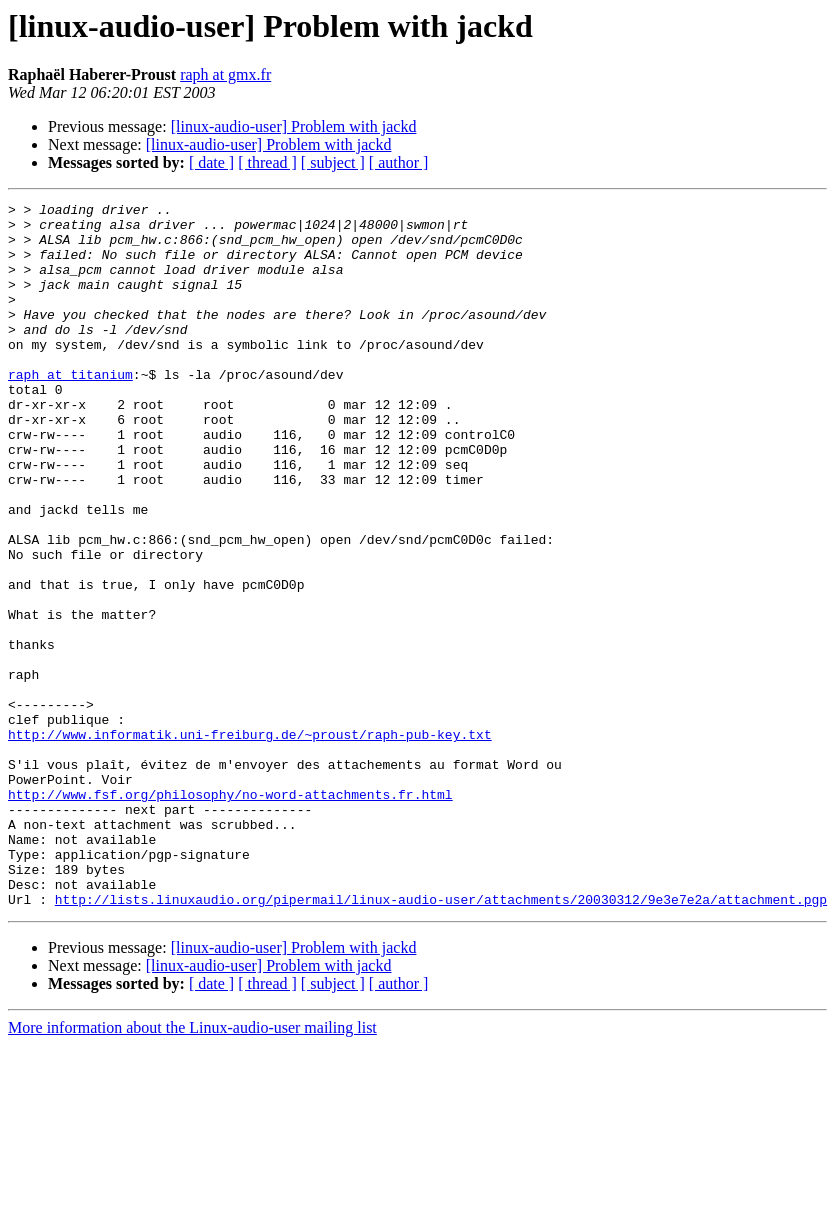  What do you see at coordinates (441, 1040) in the screenshot?
I see `http://lists.linuxaudio.org/pipermail/linux-audio-user/attachments/20030312/9e3e7e2a/attachment.pgp` at bounding box center [441, 1040].